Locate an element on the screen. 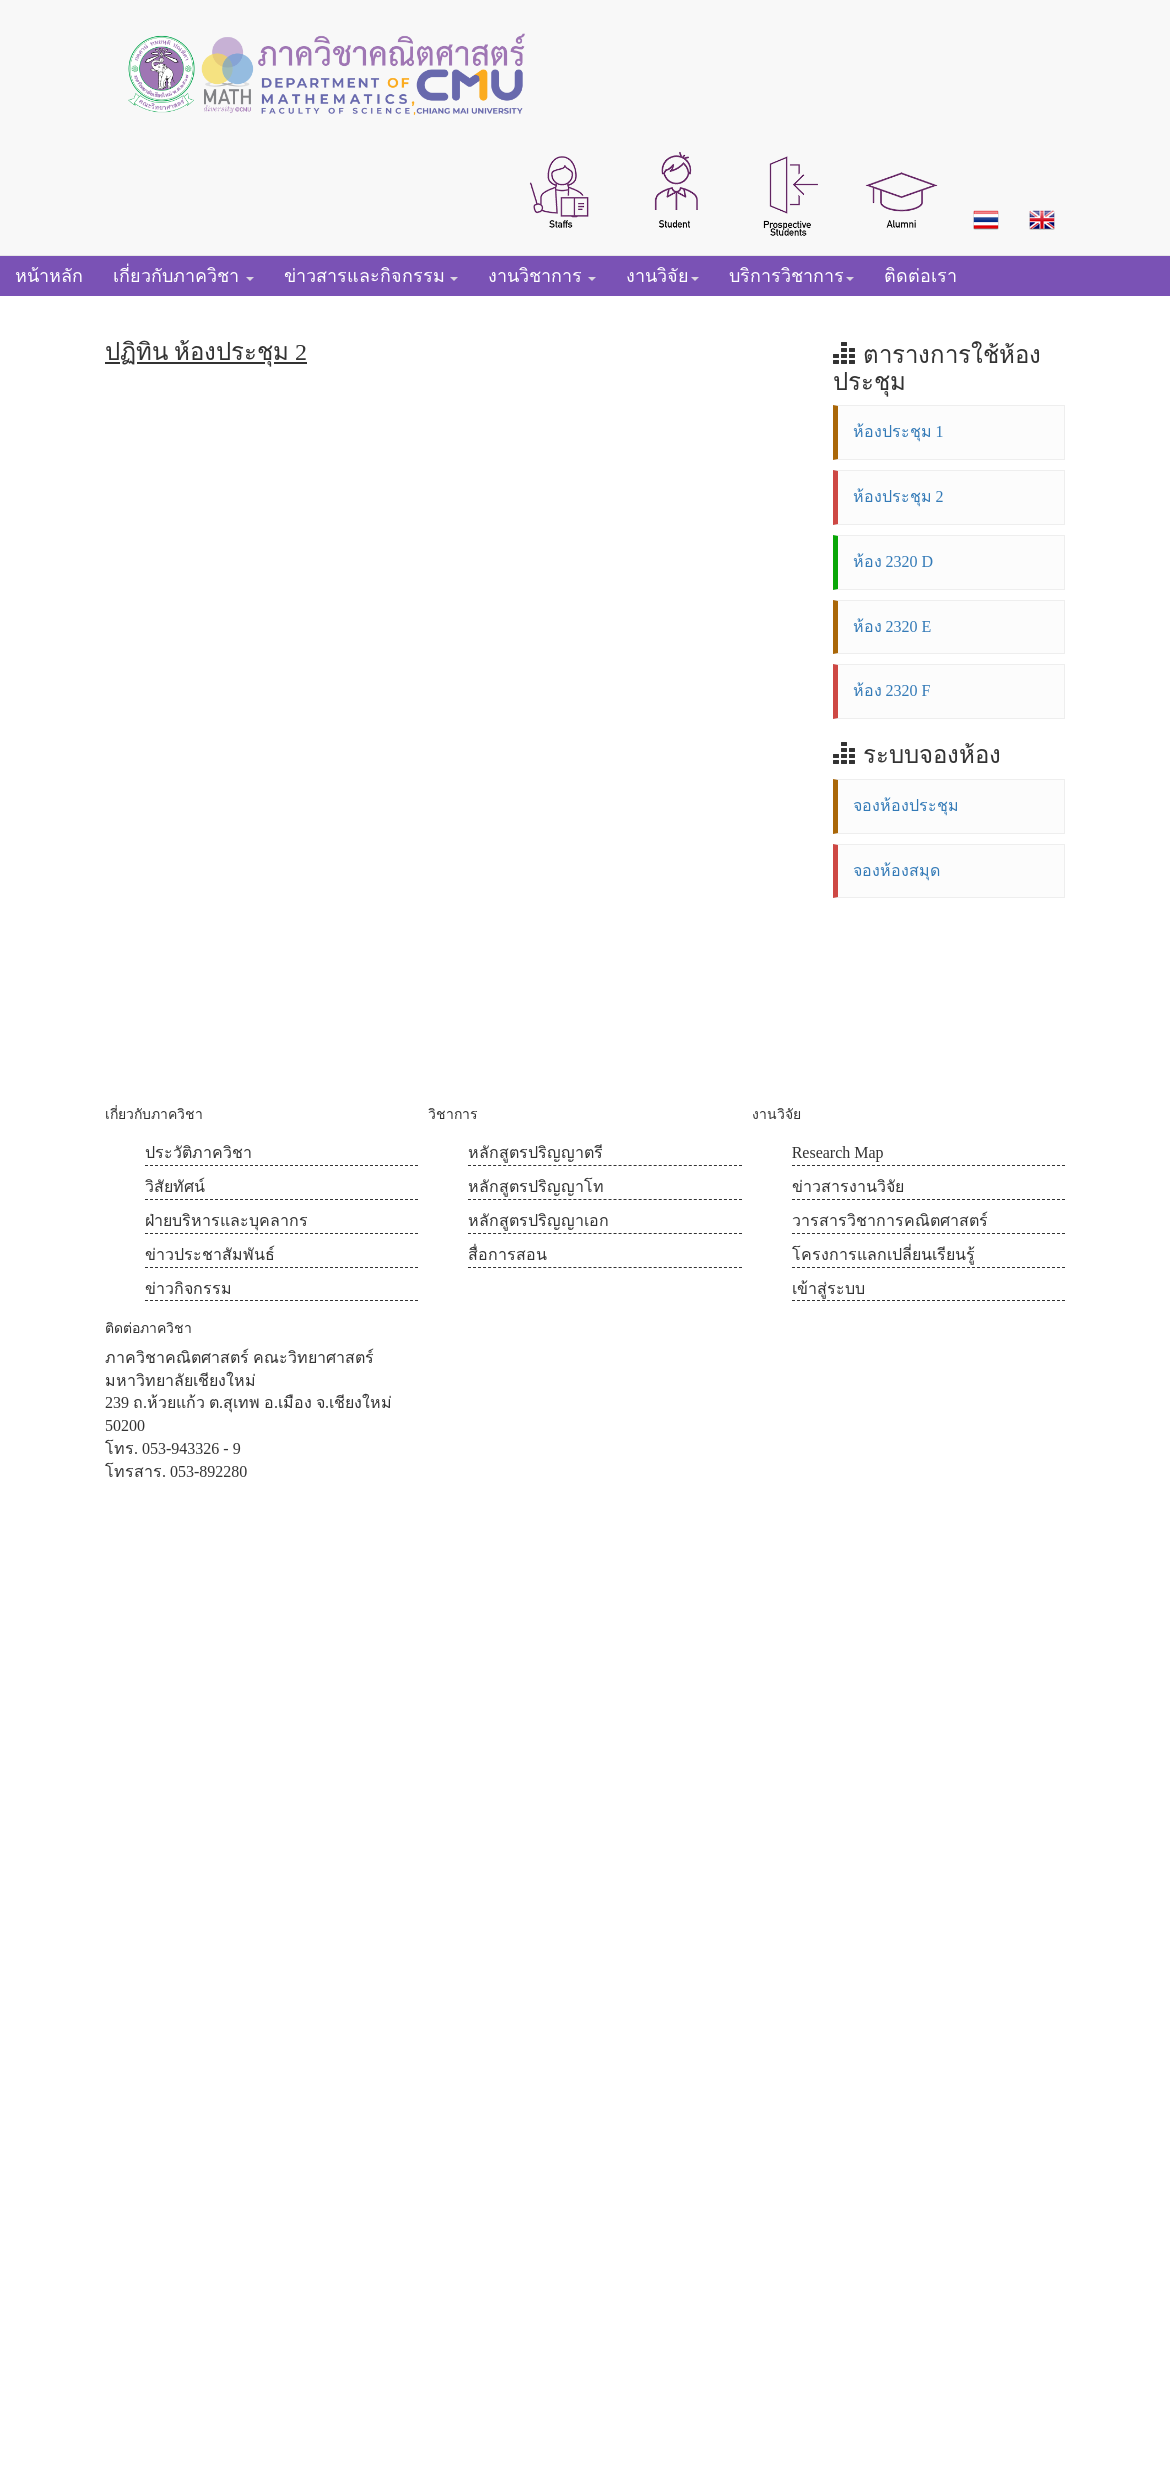 This screenshot has width=1170, height=2465. ห้อง 2320 D is located at coordinates (893, 561).